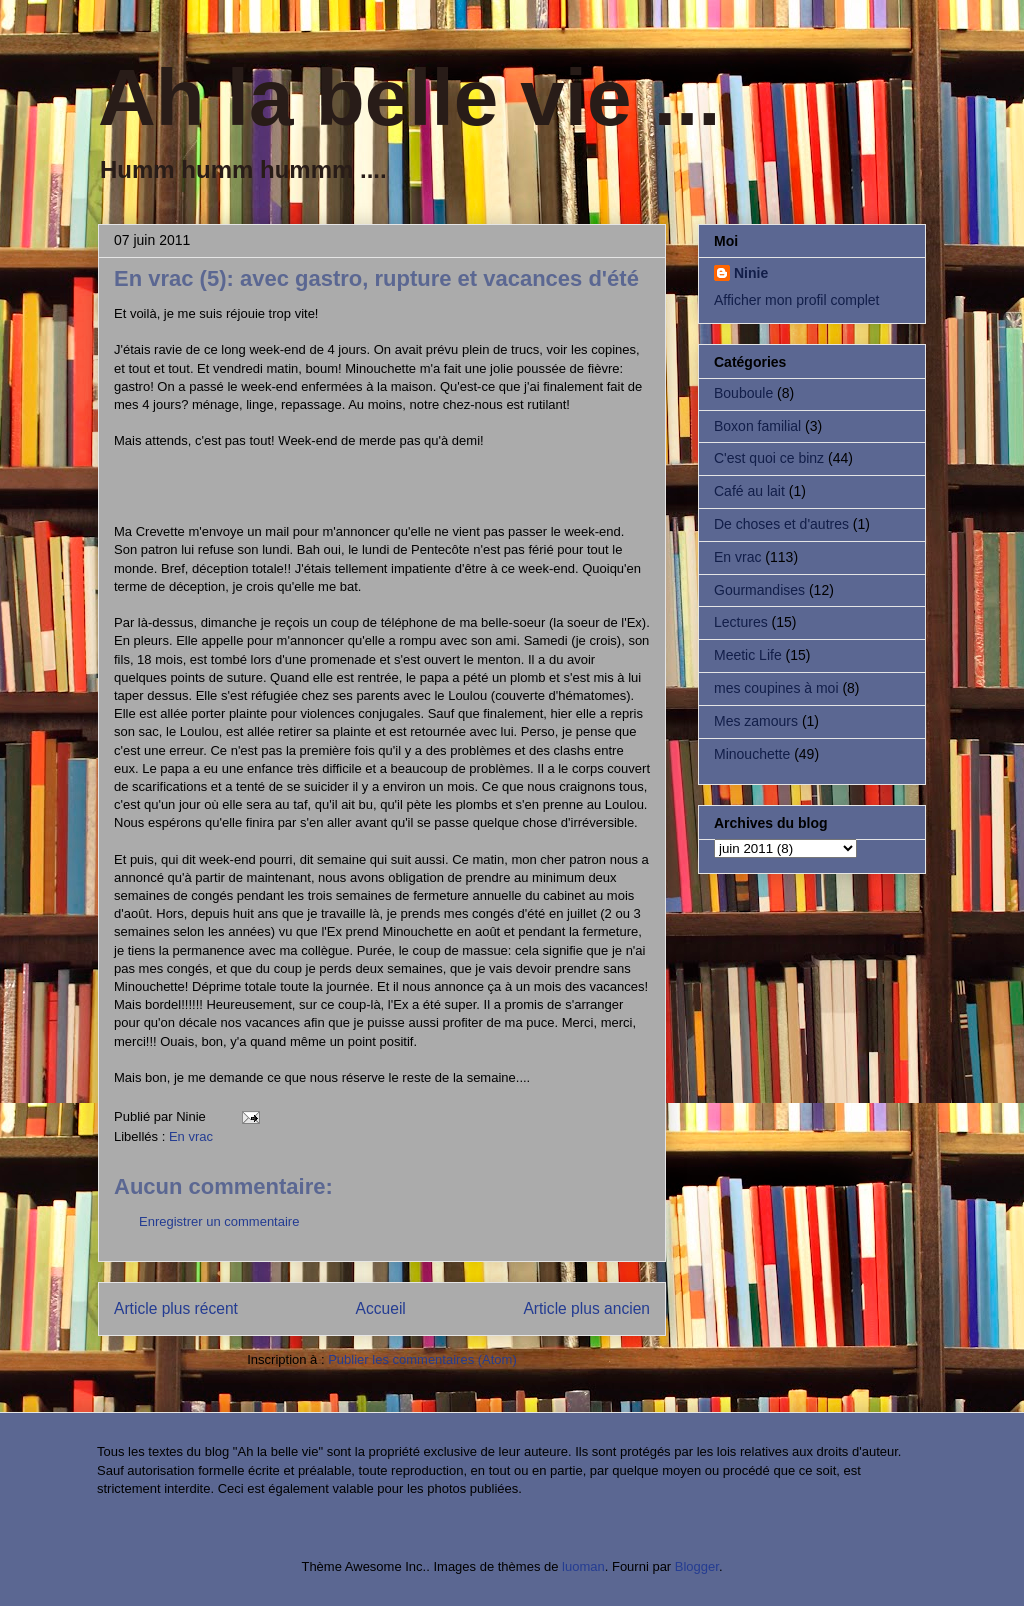 This screenshot has width=1024, height=1606. I want to click on De choses et d'autres, so click(781, 524).